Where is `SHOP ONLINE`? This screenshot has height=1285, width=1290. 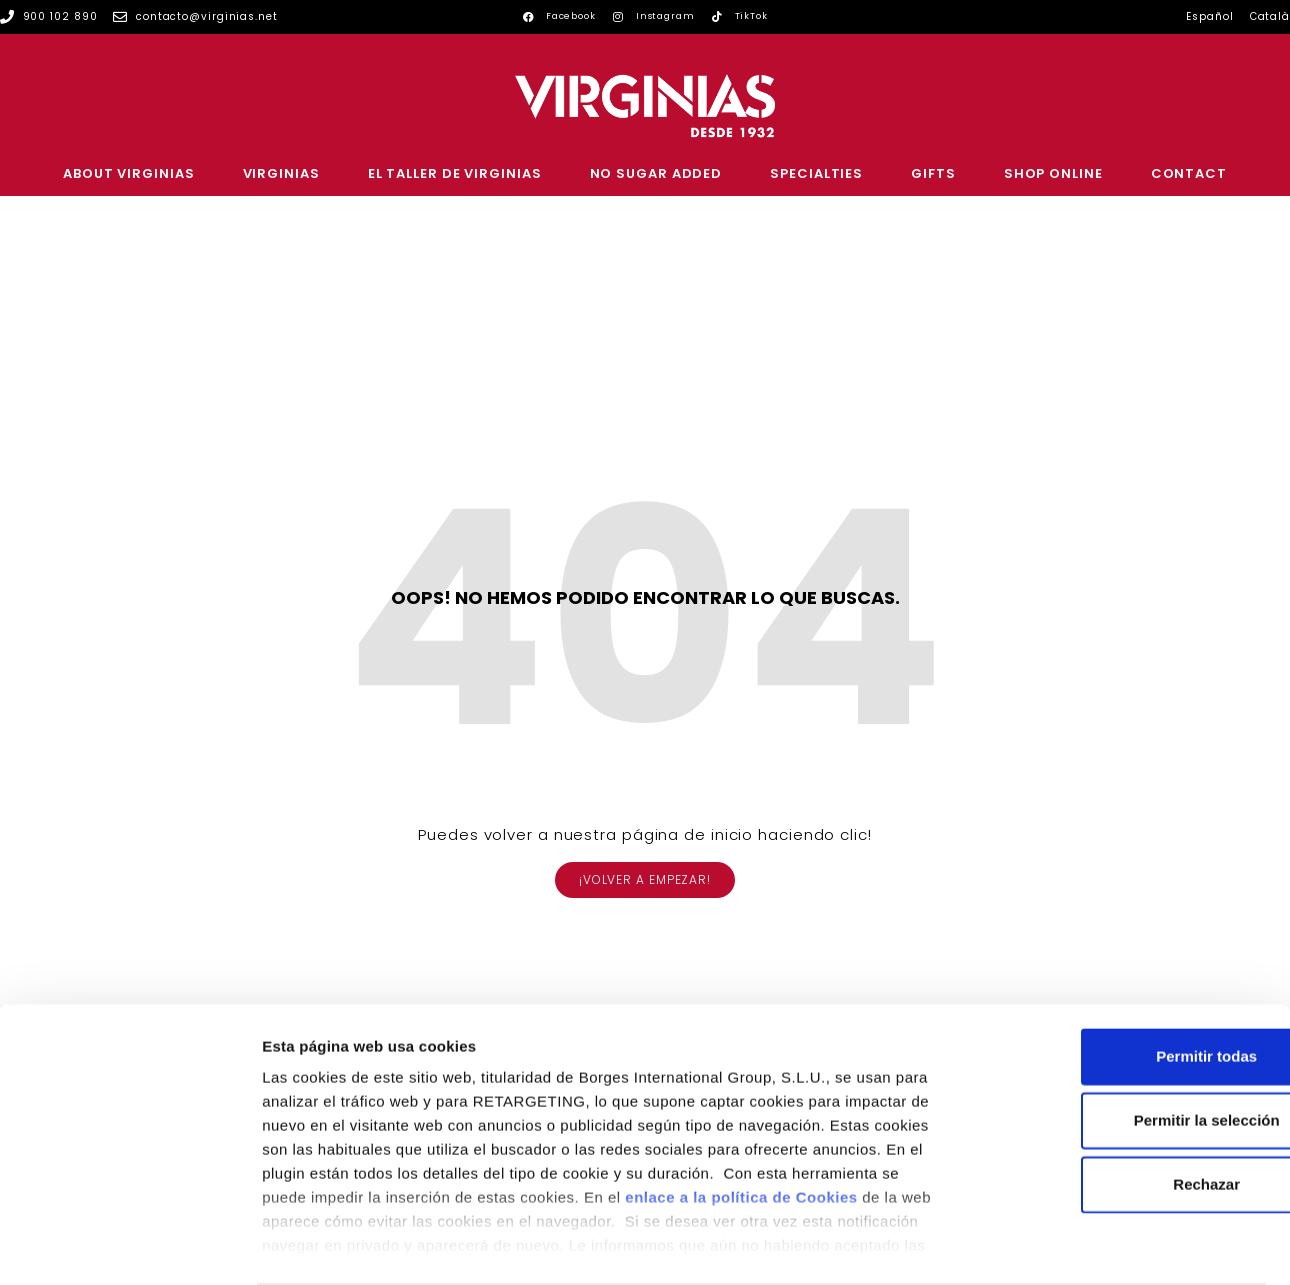 SHOP ONLINE is located at coordinates (1053, 173).